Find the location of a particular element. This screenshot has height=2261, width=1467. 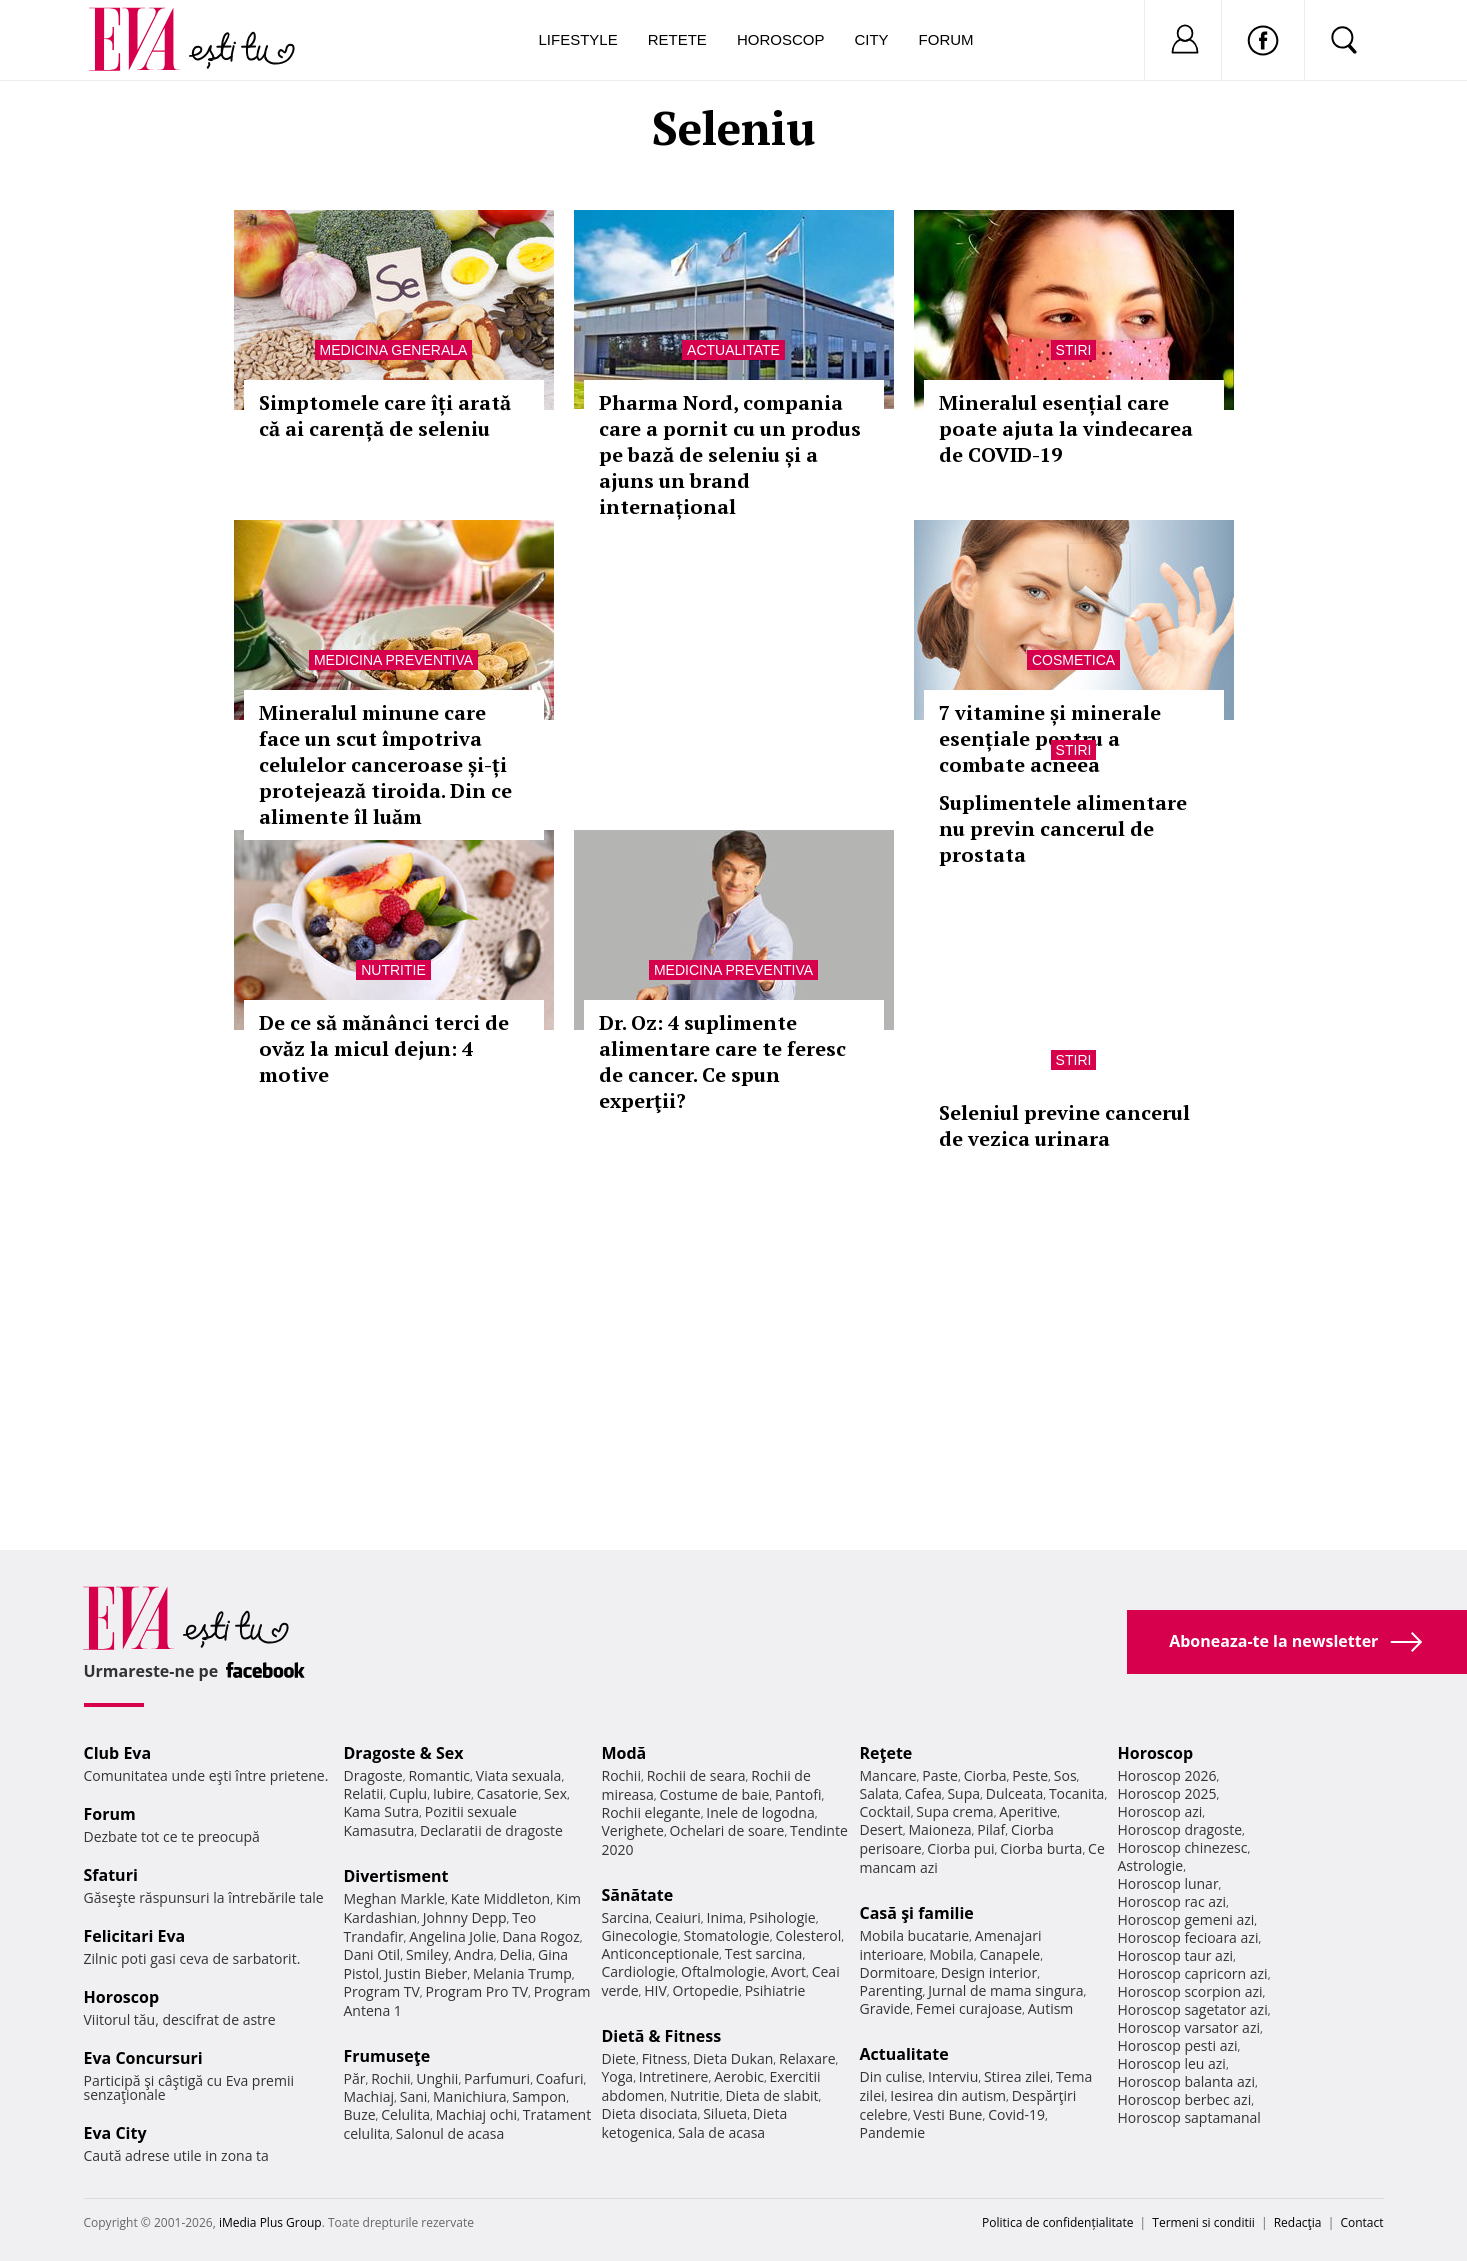

Oftalmologie is located at coordinates (723, 1971).